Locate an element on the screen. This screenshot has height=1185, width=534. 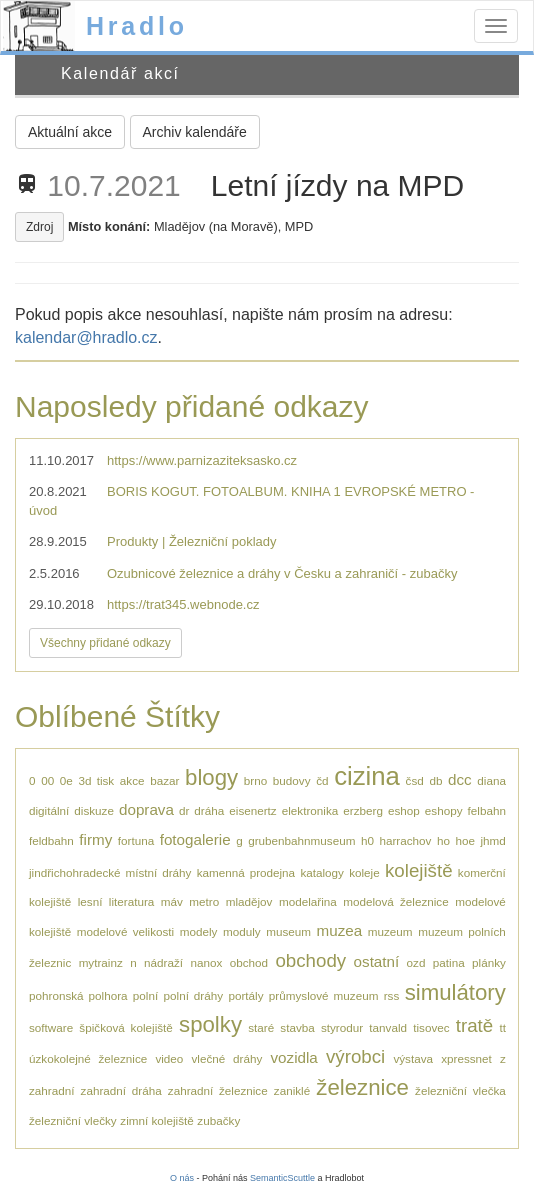
h0 is located at coordinates (367, 840).